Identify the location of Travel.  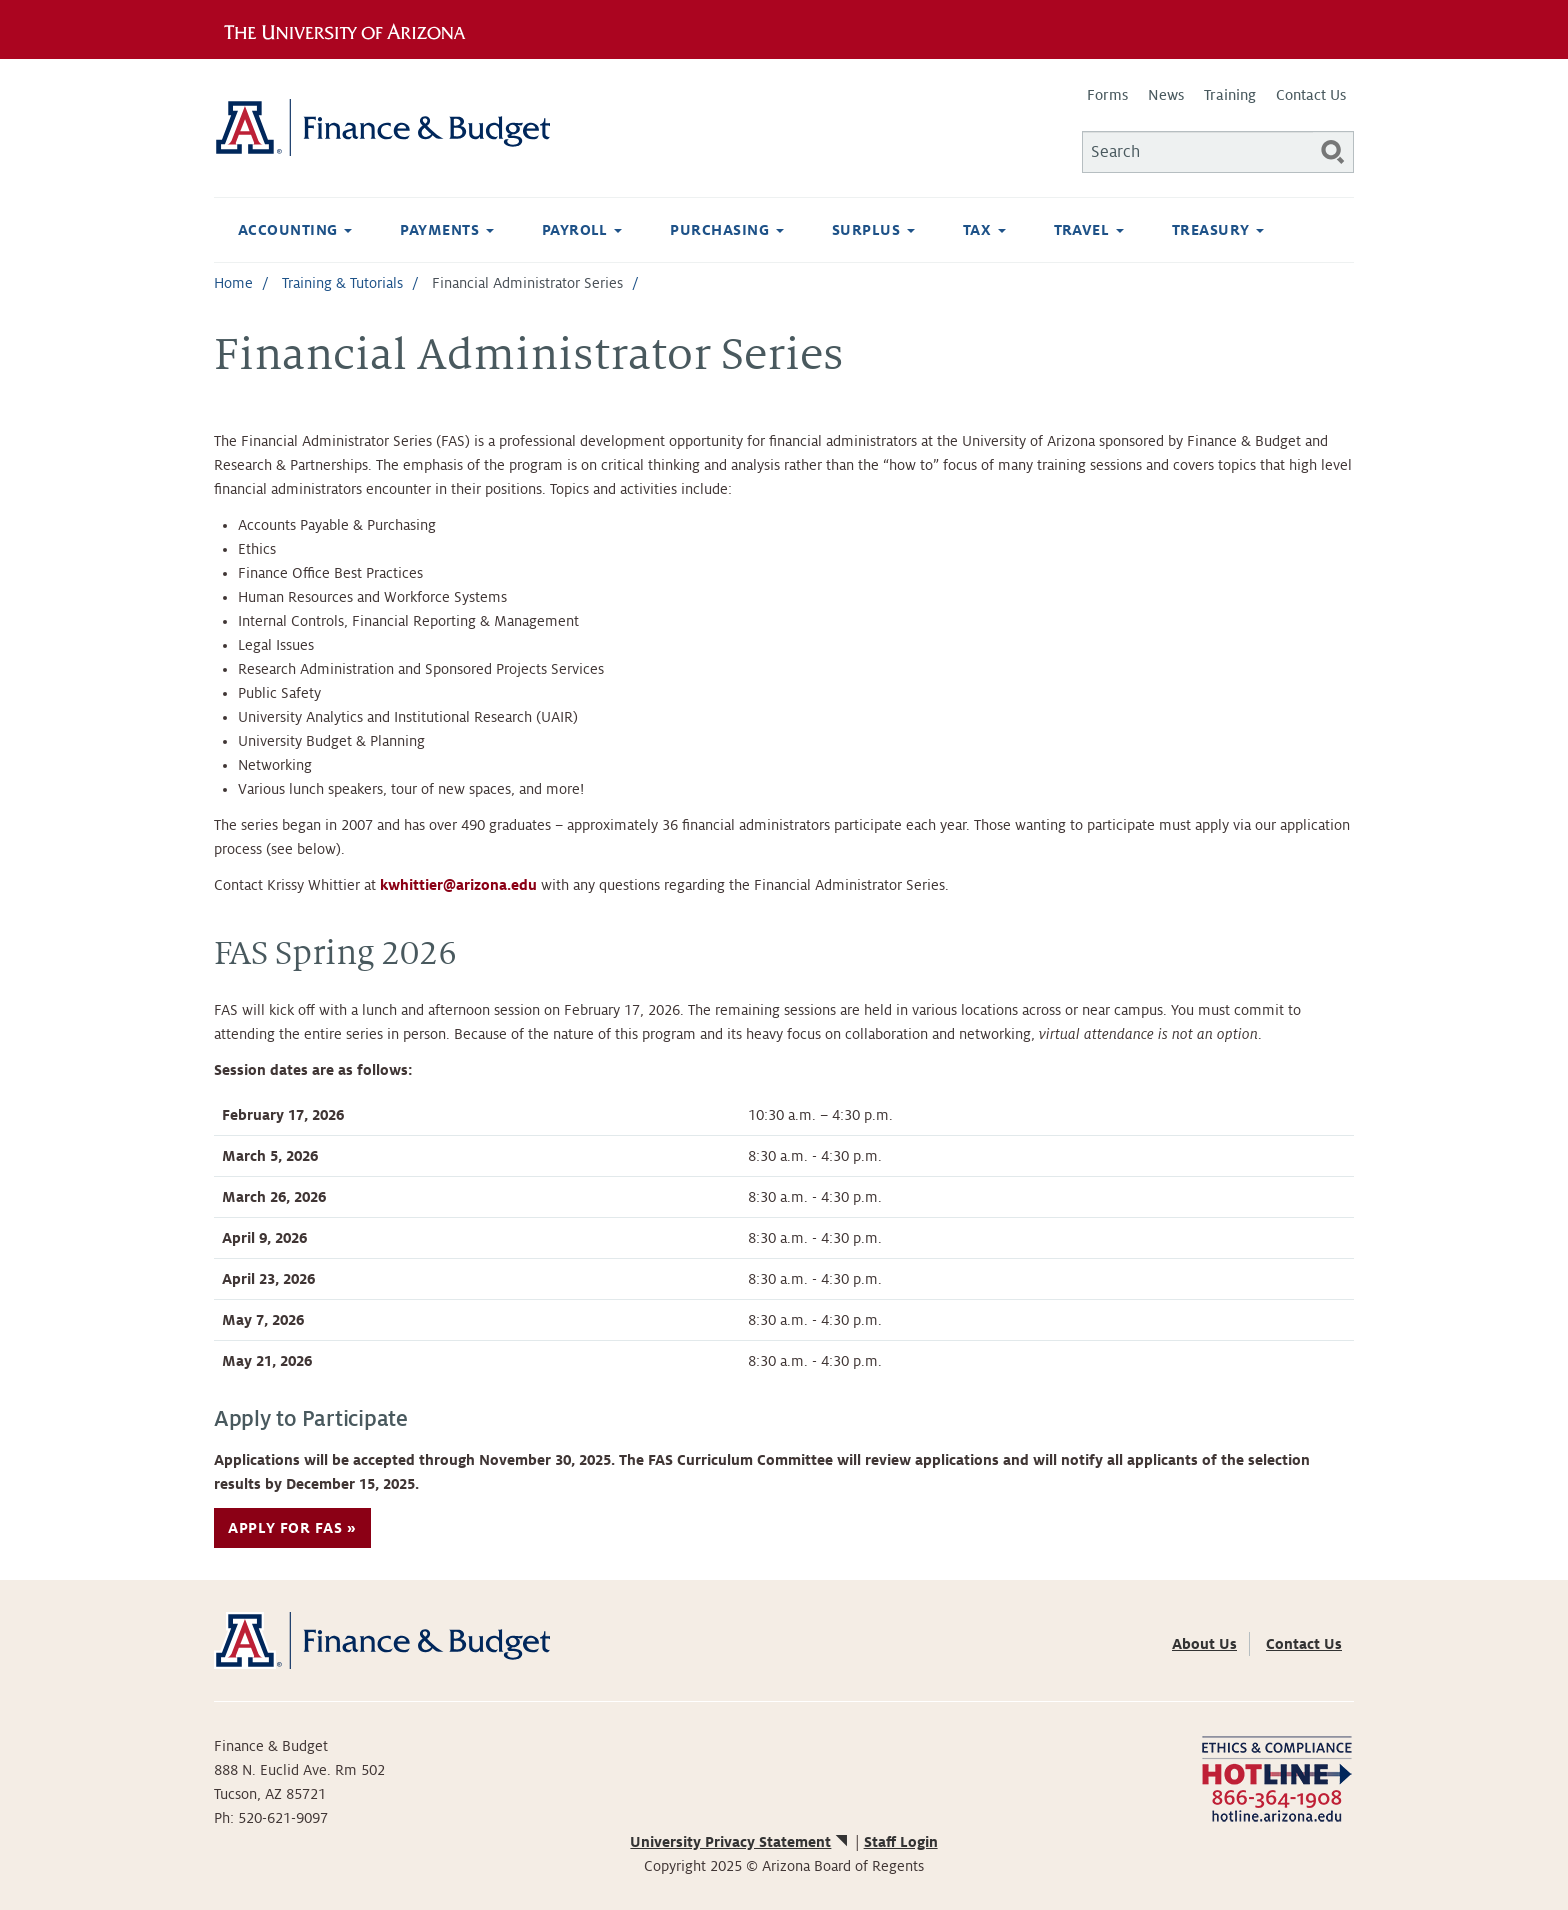
(1089, 230).